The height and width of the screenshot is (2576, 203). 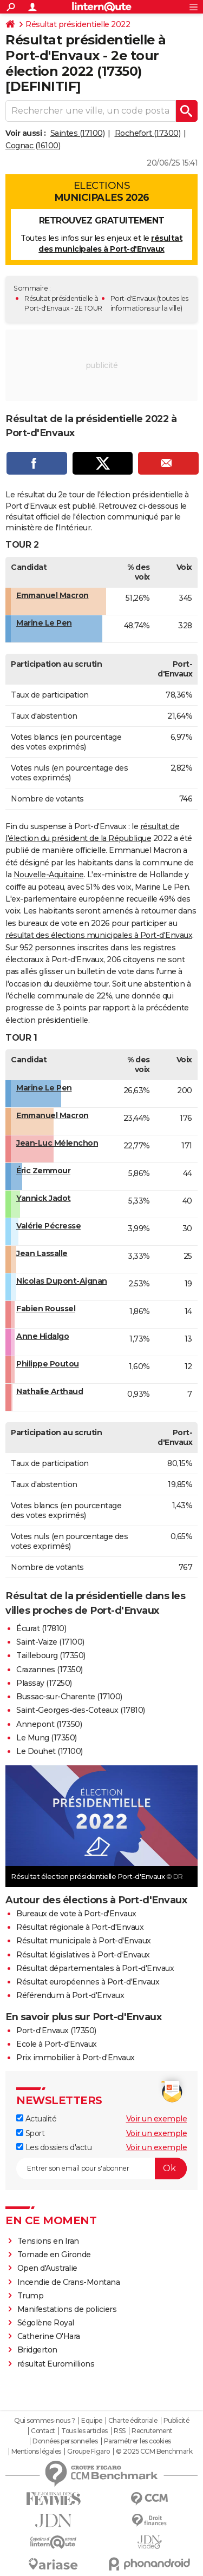 What do you see at coordinates (120, 2431) in the screenshot?
I see `RSS` at bounding box center [120, 2431].